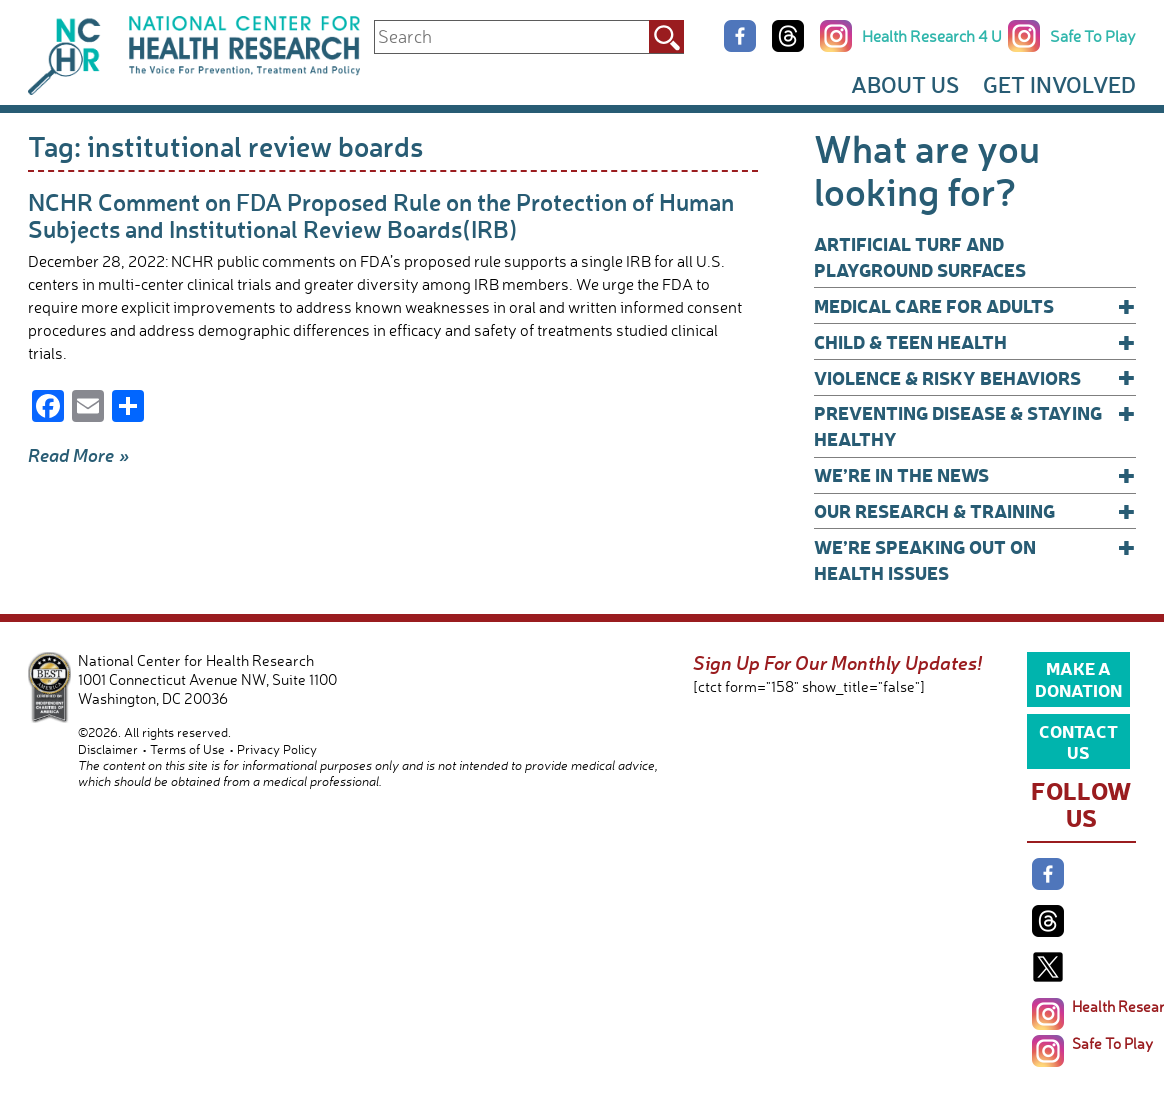 This screenshot has height=1102, width=1164. What do you see at coordinates (108, 749) in the screenshot?
I see `Disclaimer` at bounding box center [108, 749].